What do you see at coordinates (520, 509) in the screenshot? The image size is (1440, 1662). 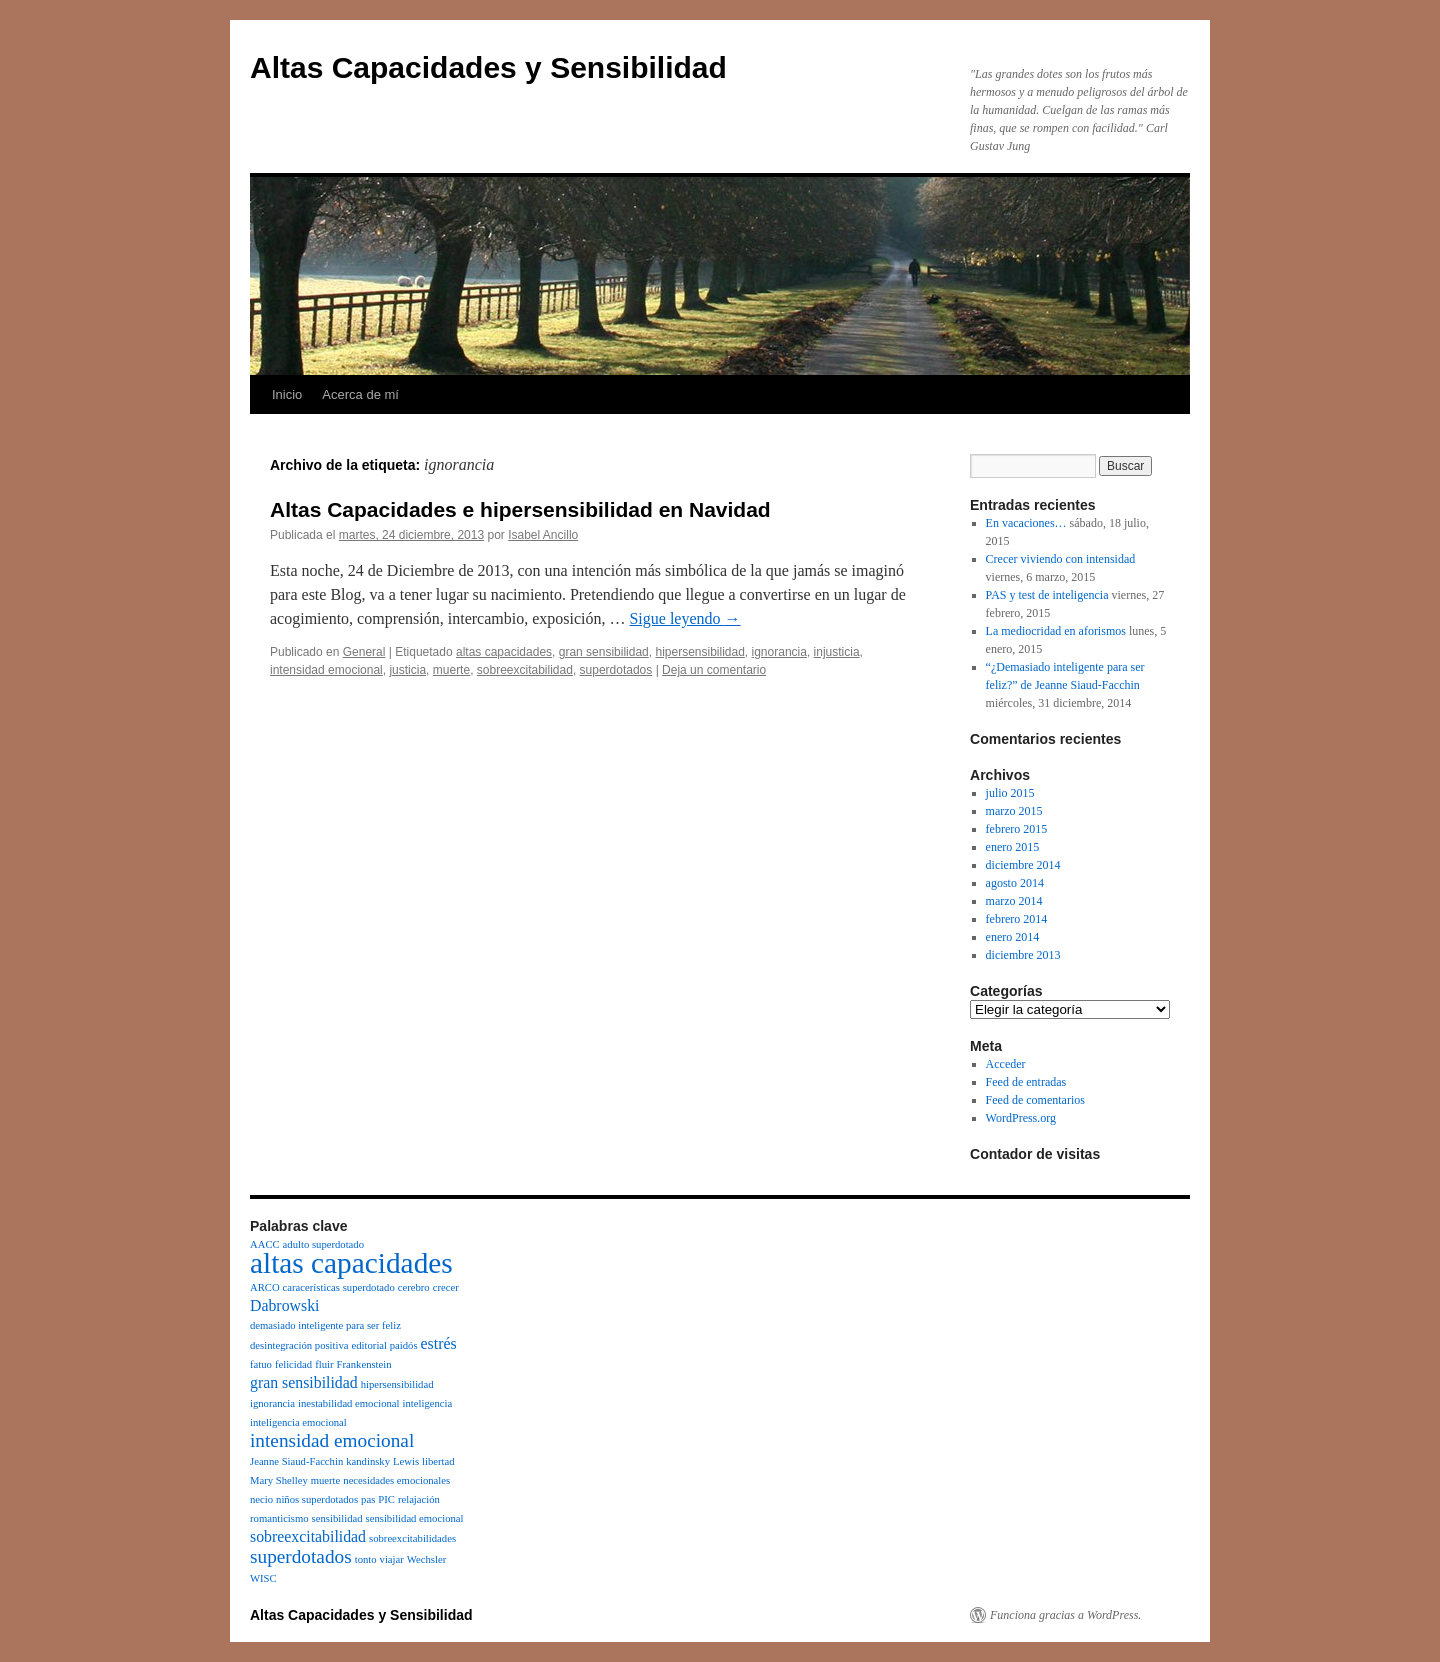 I see `Altas Capacidades e hipersensibilidad en Navidad` at bounding box center [520, 509].